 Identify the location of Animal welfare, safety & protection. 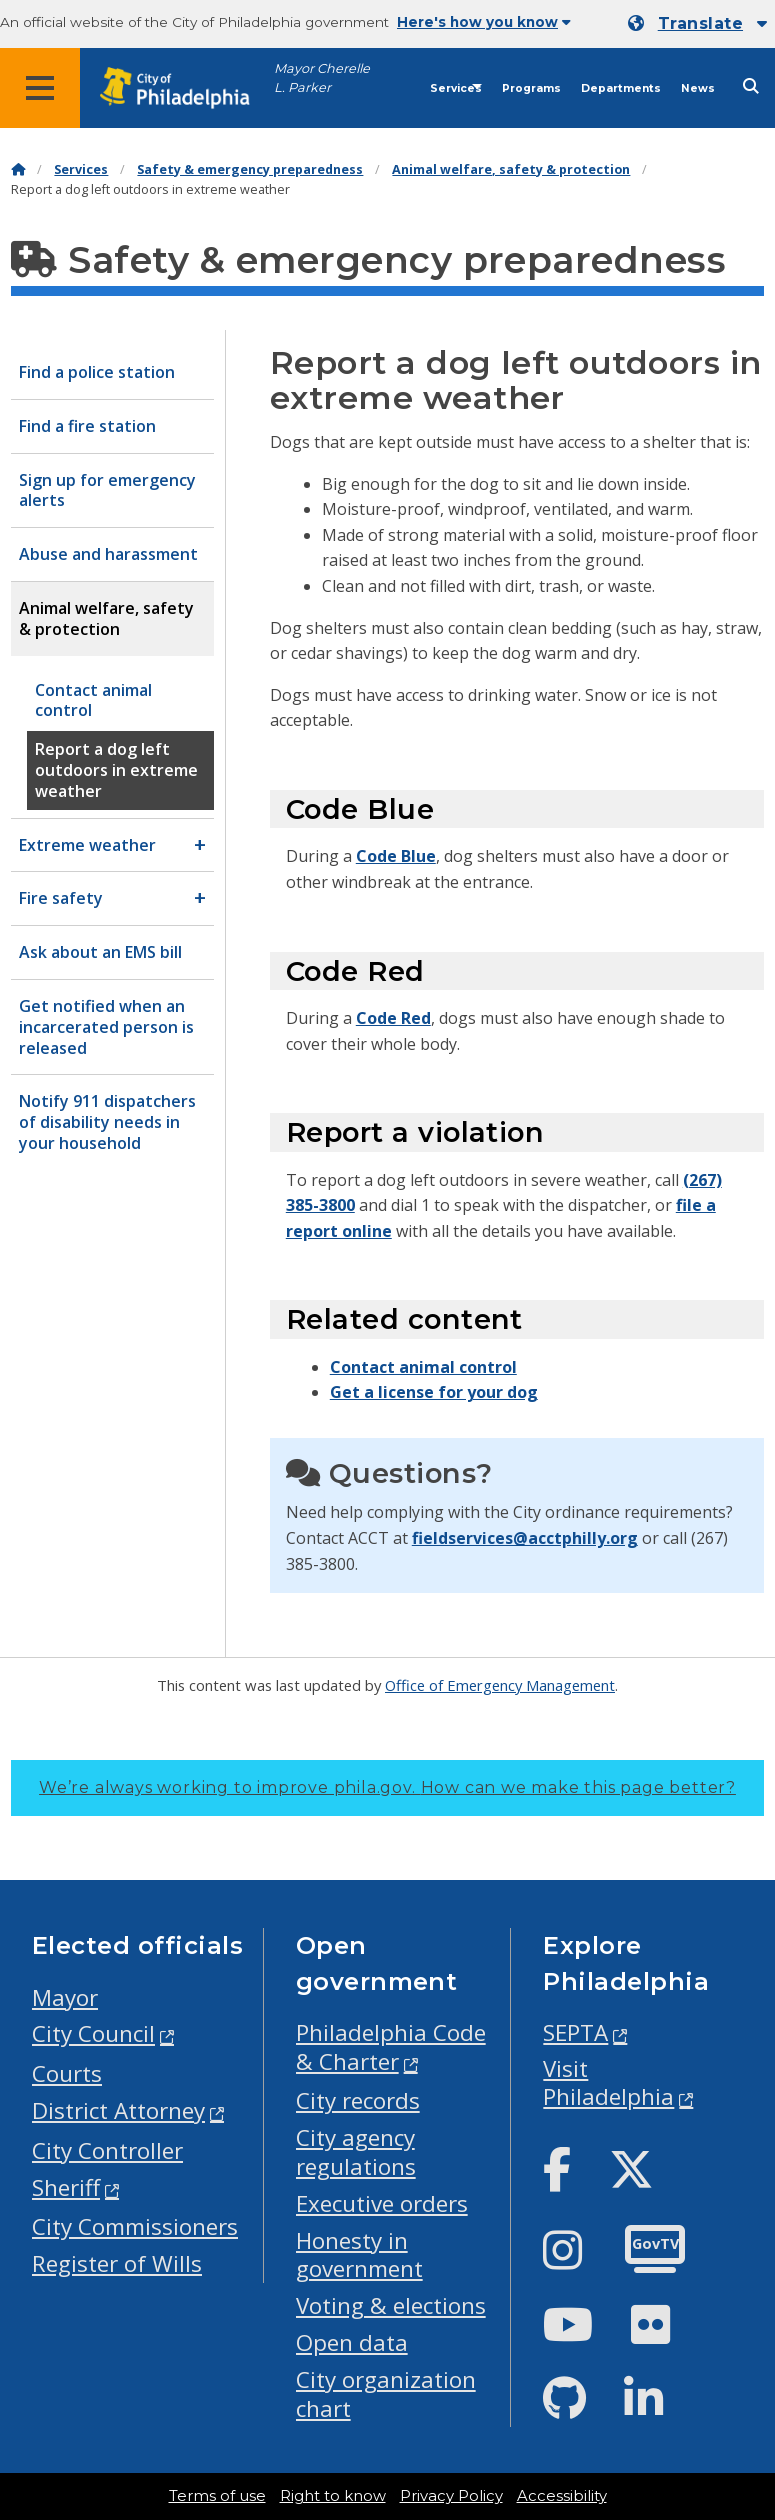
(511, 169).